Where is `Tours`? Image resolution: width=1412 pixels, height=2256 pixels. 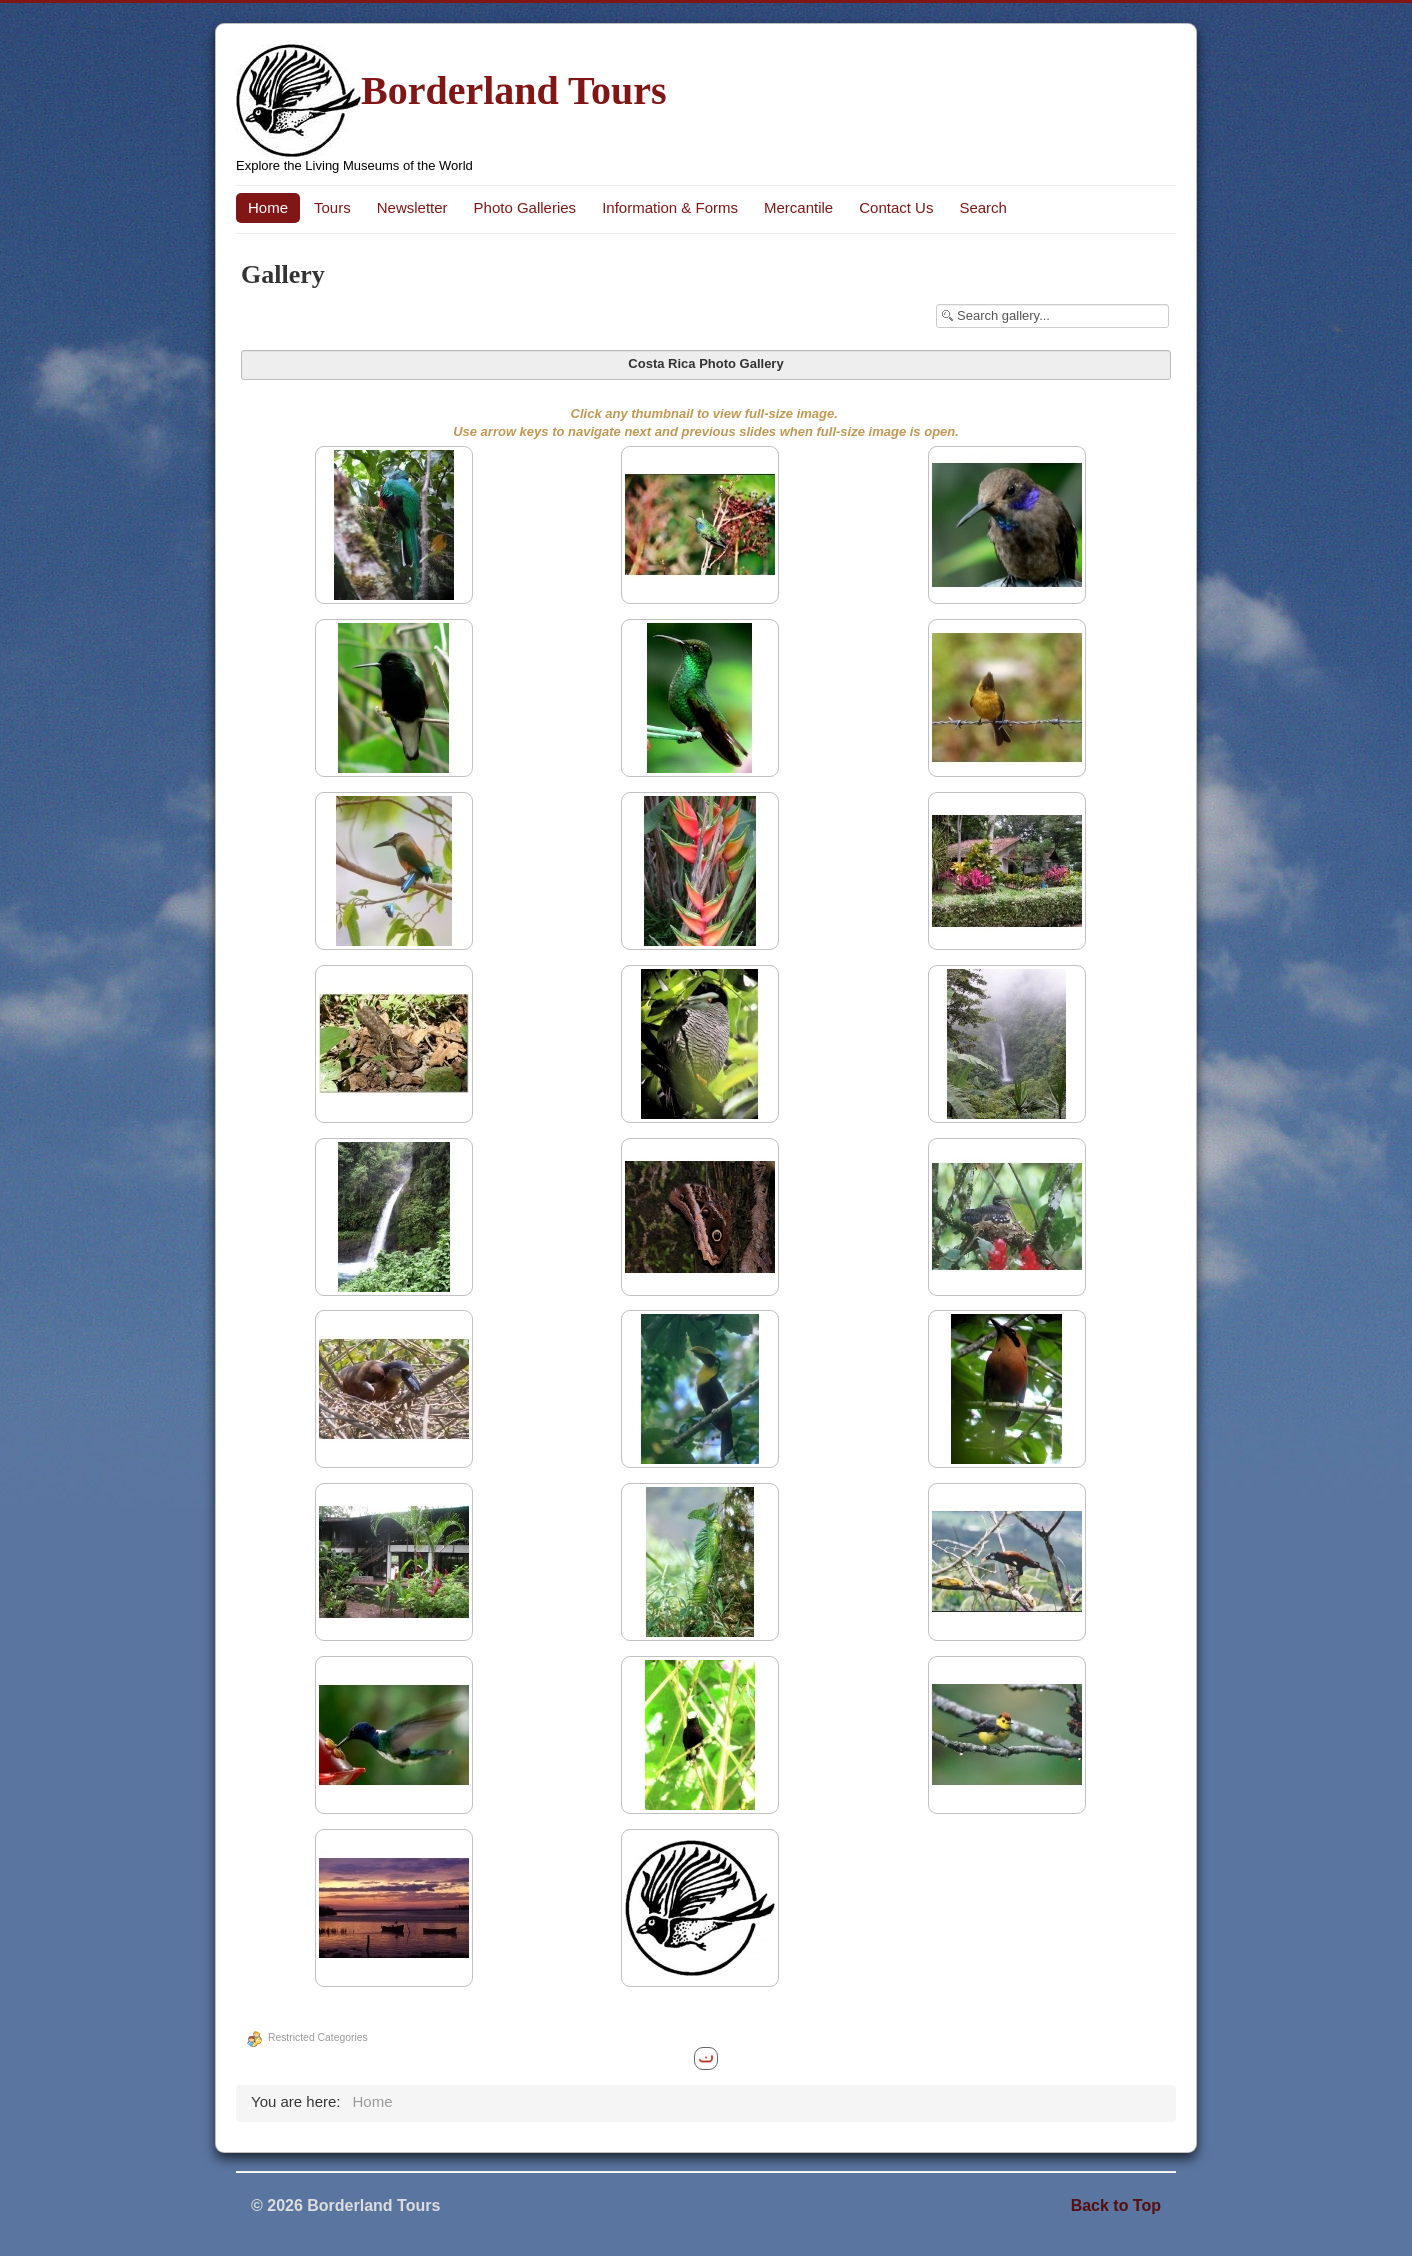
Tours is located at coordinates (332, 207).